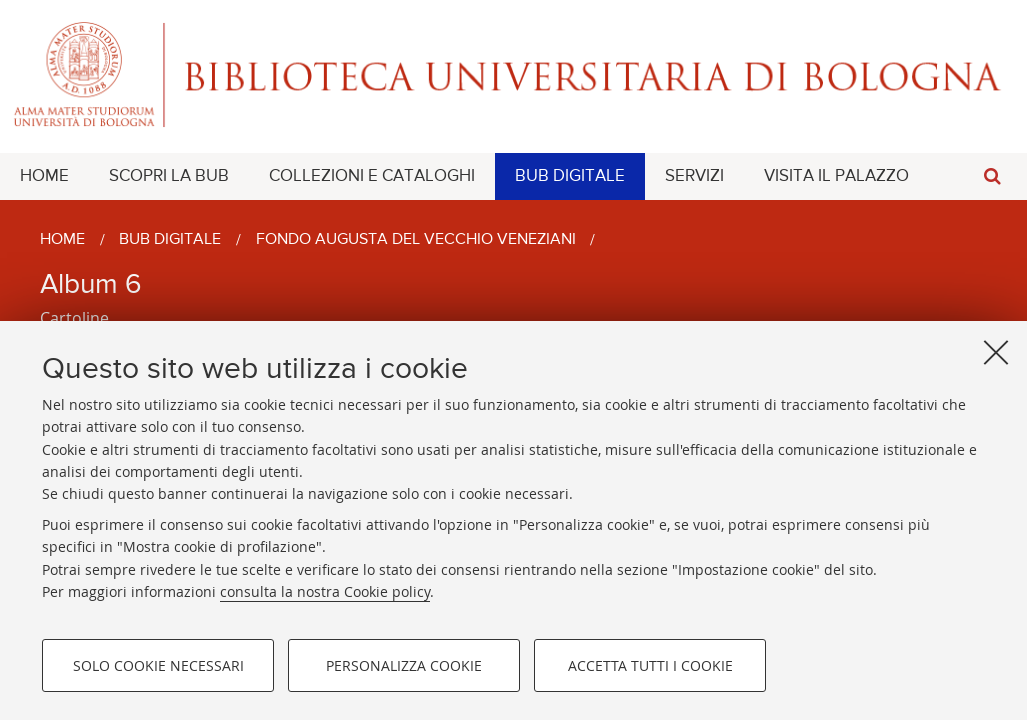 The height and width of the screenshot is (720, 1027). What do you see at coordinates (570, 176) in the screenshot?
I see `BUB DIGITALE` at bounding box center [570, 176].